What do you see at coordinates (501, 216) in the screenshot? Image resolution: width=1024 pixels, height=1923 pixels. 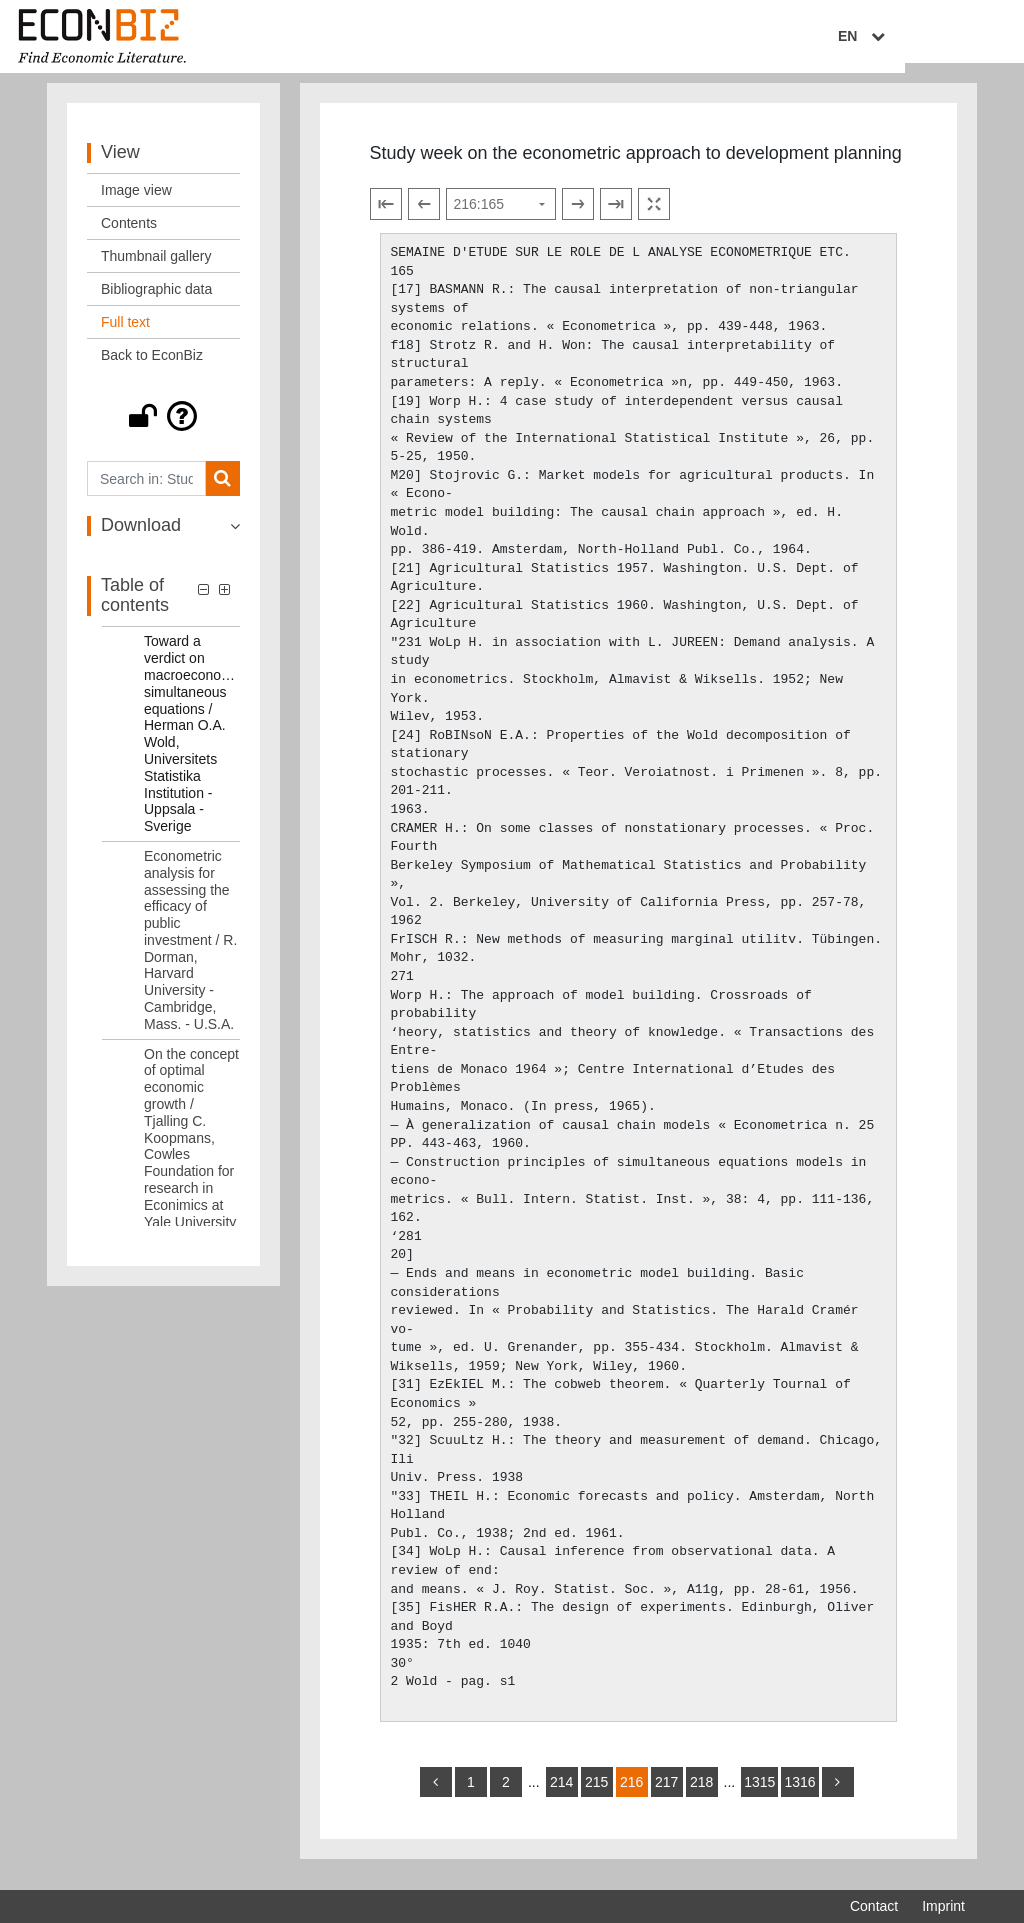 I see `[Select page]` at bounding box center [501, 216].